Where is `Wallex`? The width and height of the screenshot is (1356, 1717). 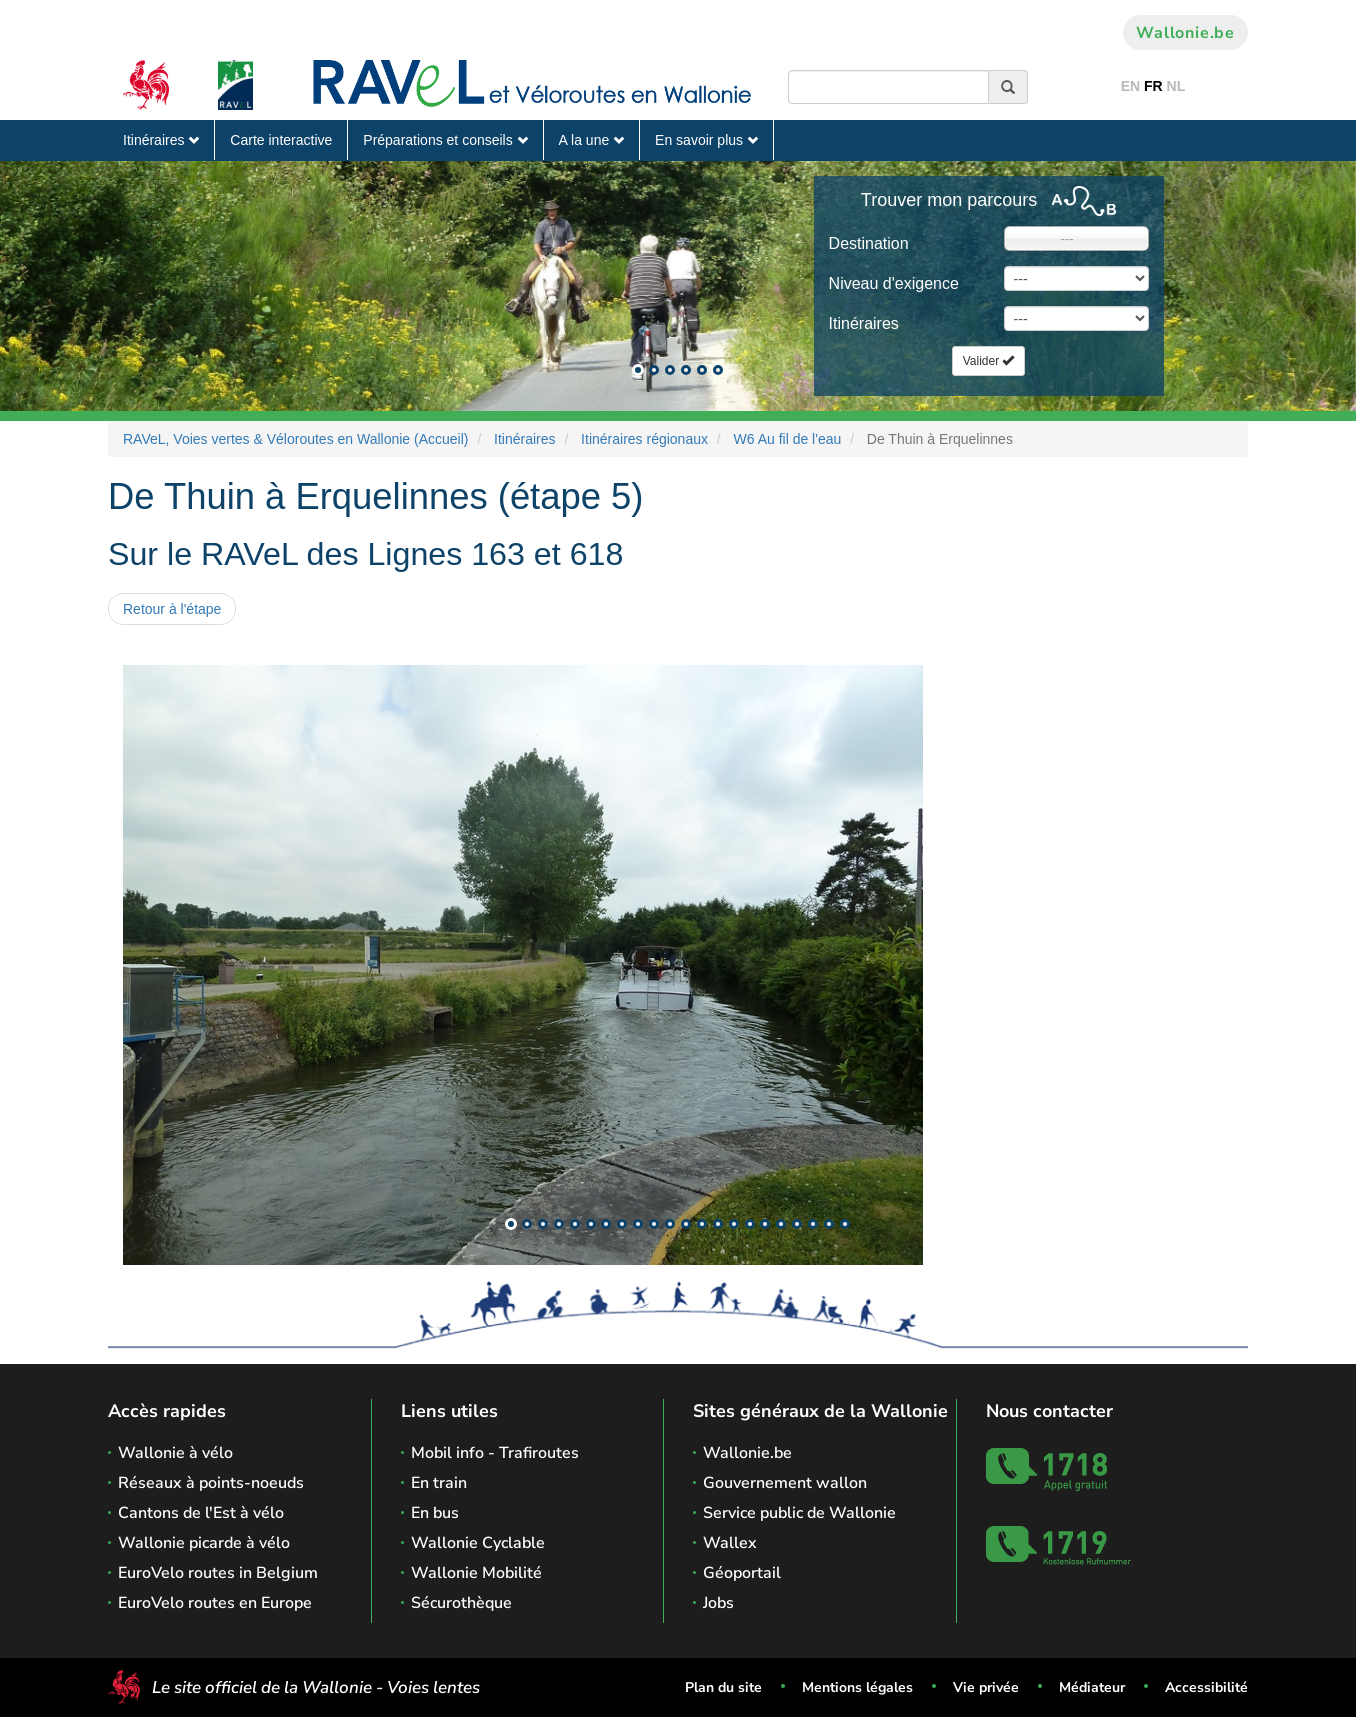 Wallex is located at coordinates (730, 1543).